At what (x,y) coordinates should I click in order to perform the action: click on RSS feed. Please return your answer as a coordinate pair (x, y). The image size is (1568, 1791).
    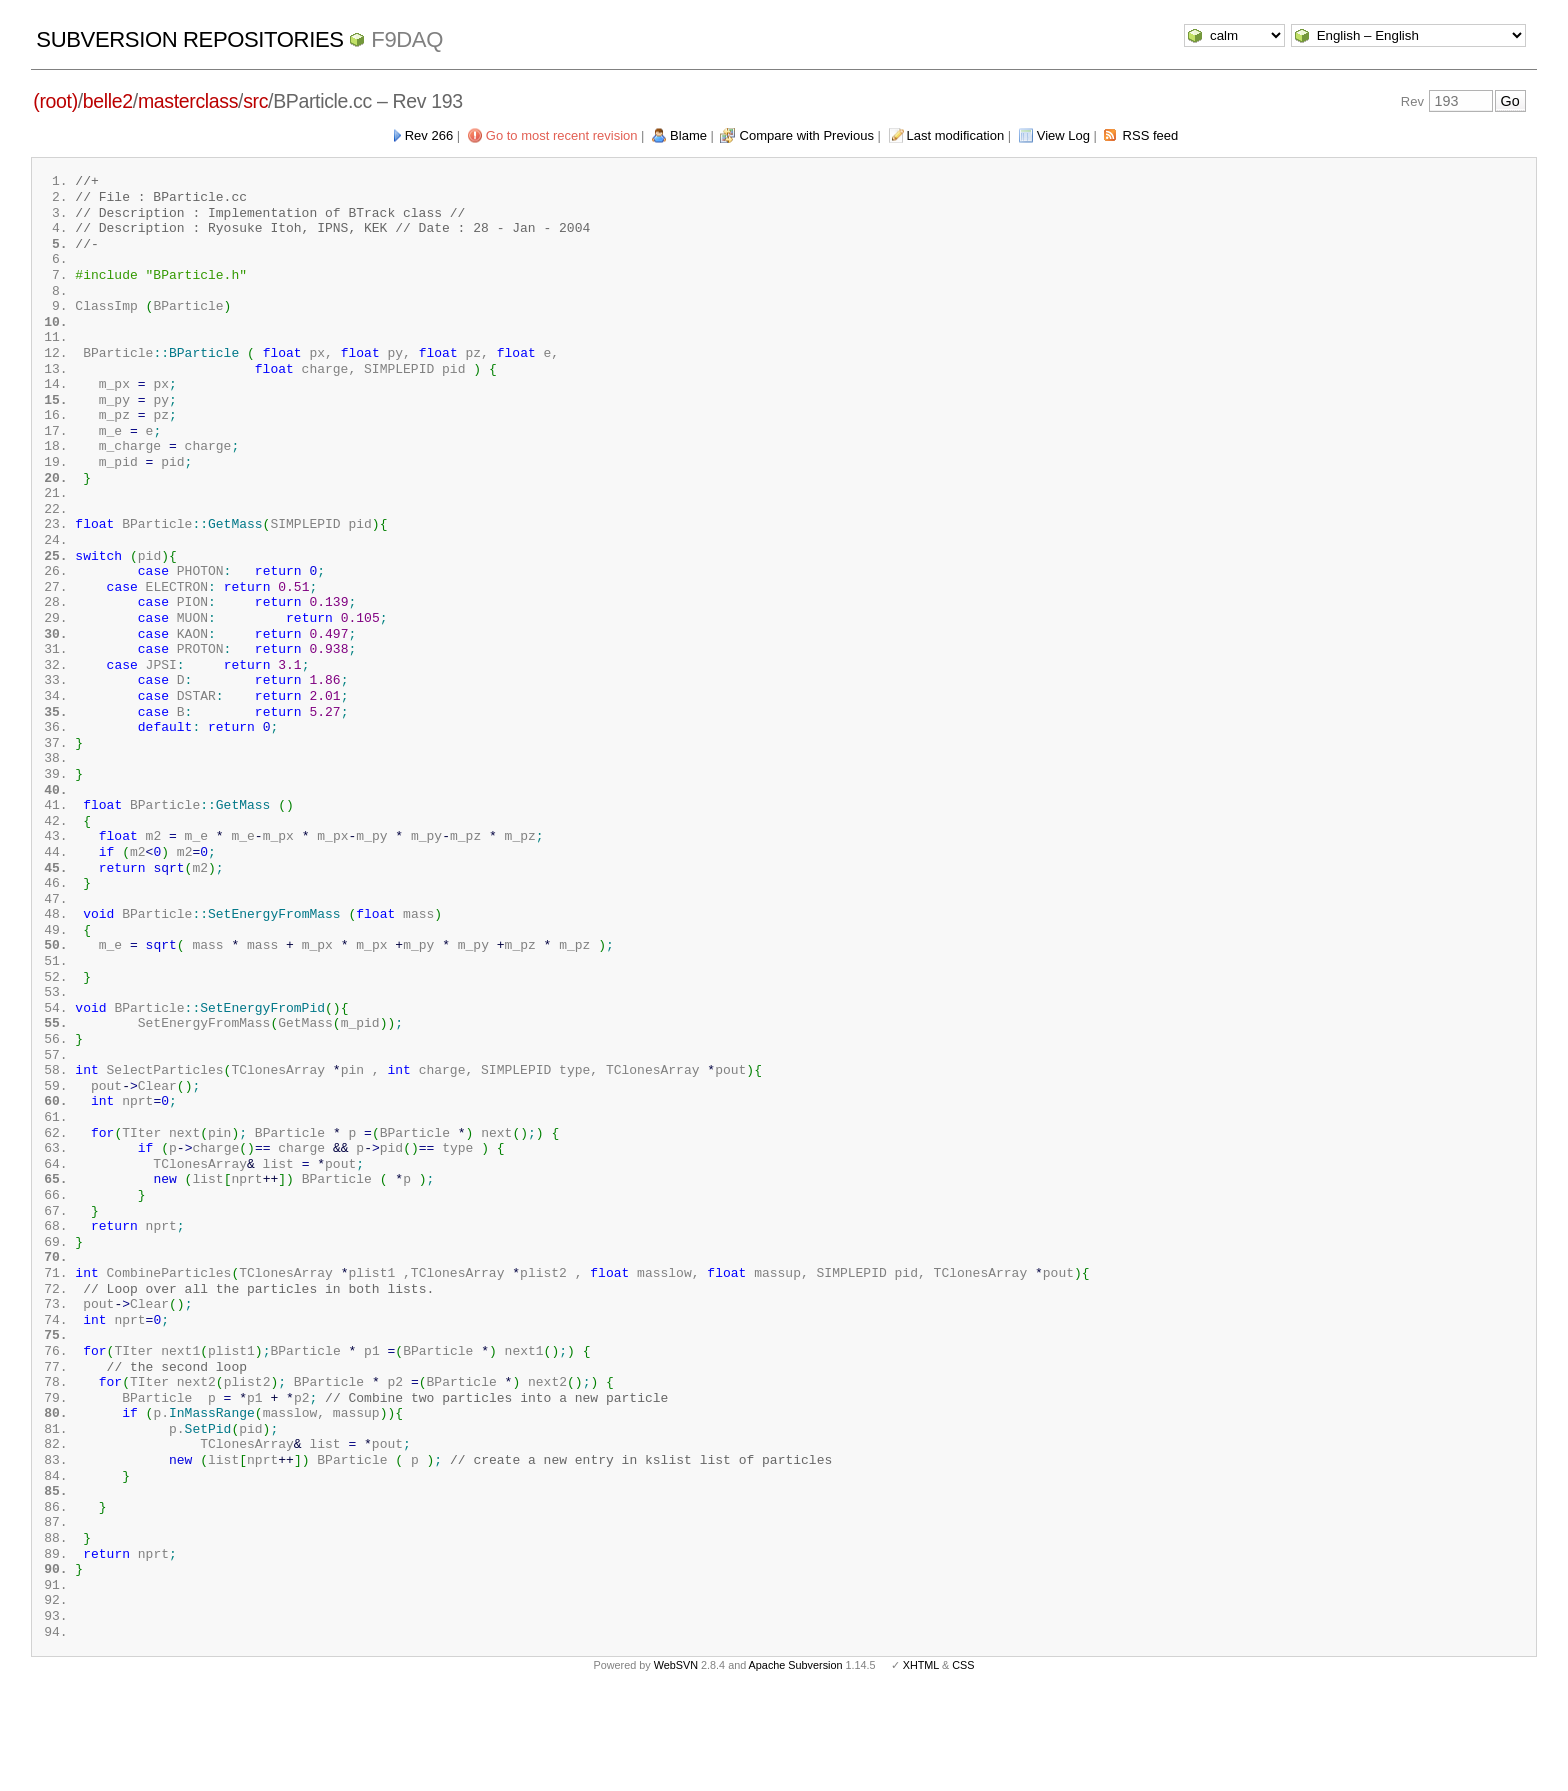
    Looking at the image, I should click on (1151, 135).